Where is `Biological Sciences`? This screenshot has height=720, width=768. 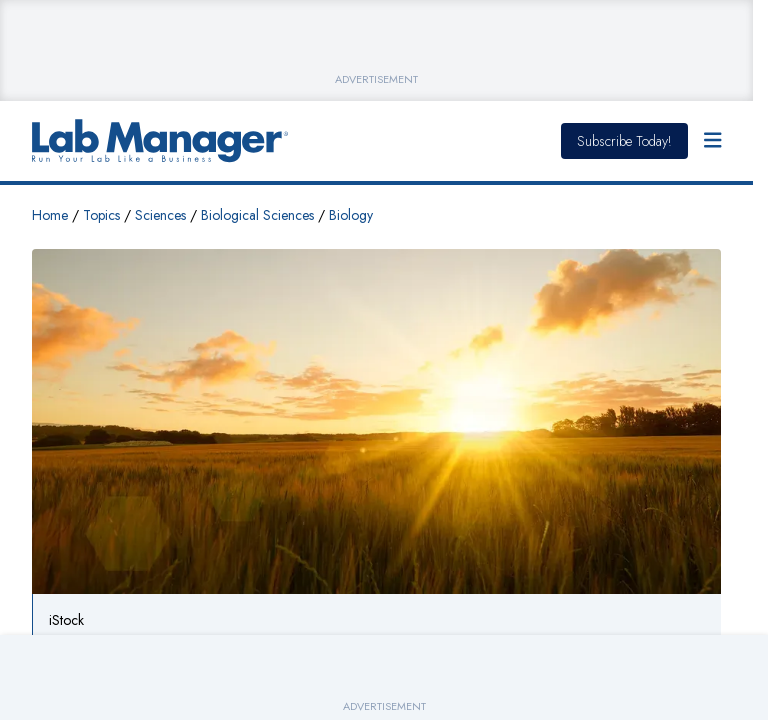
Biological Sciences is located at coordinates (257, 215).